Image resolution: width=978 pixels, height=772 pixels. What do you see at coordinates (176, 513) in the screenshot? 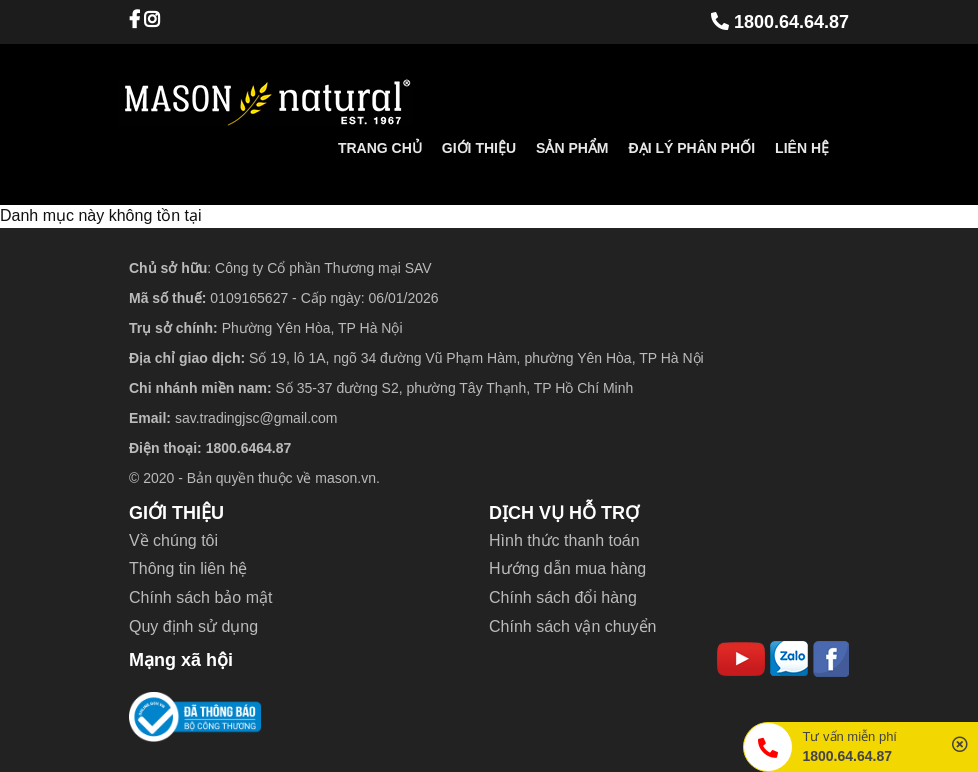
I see `GIỚI THIỆU` at bounding box center [176, 513].